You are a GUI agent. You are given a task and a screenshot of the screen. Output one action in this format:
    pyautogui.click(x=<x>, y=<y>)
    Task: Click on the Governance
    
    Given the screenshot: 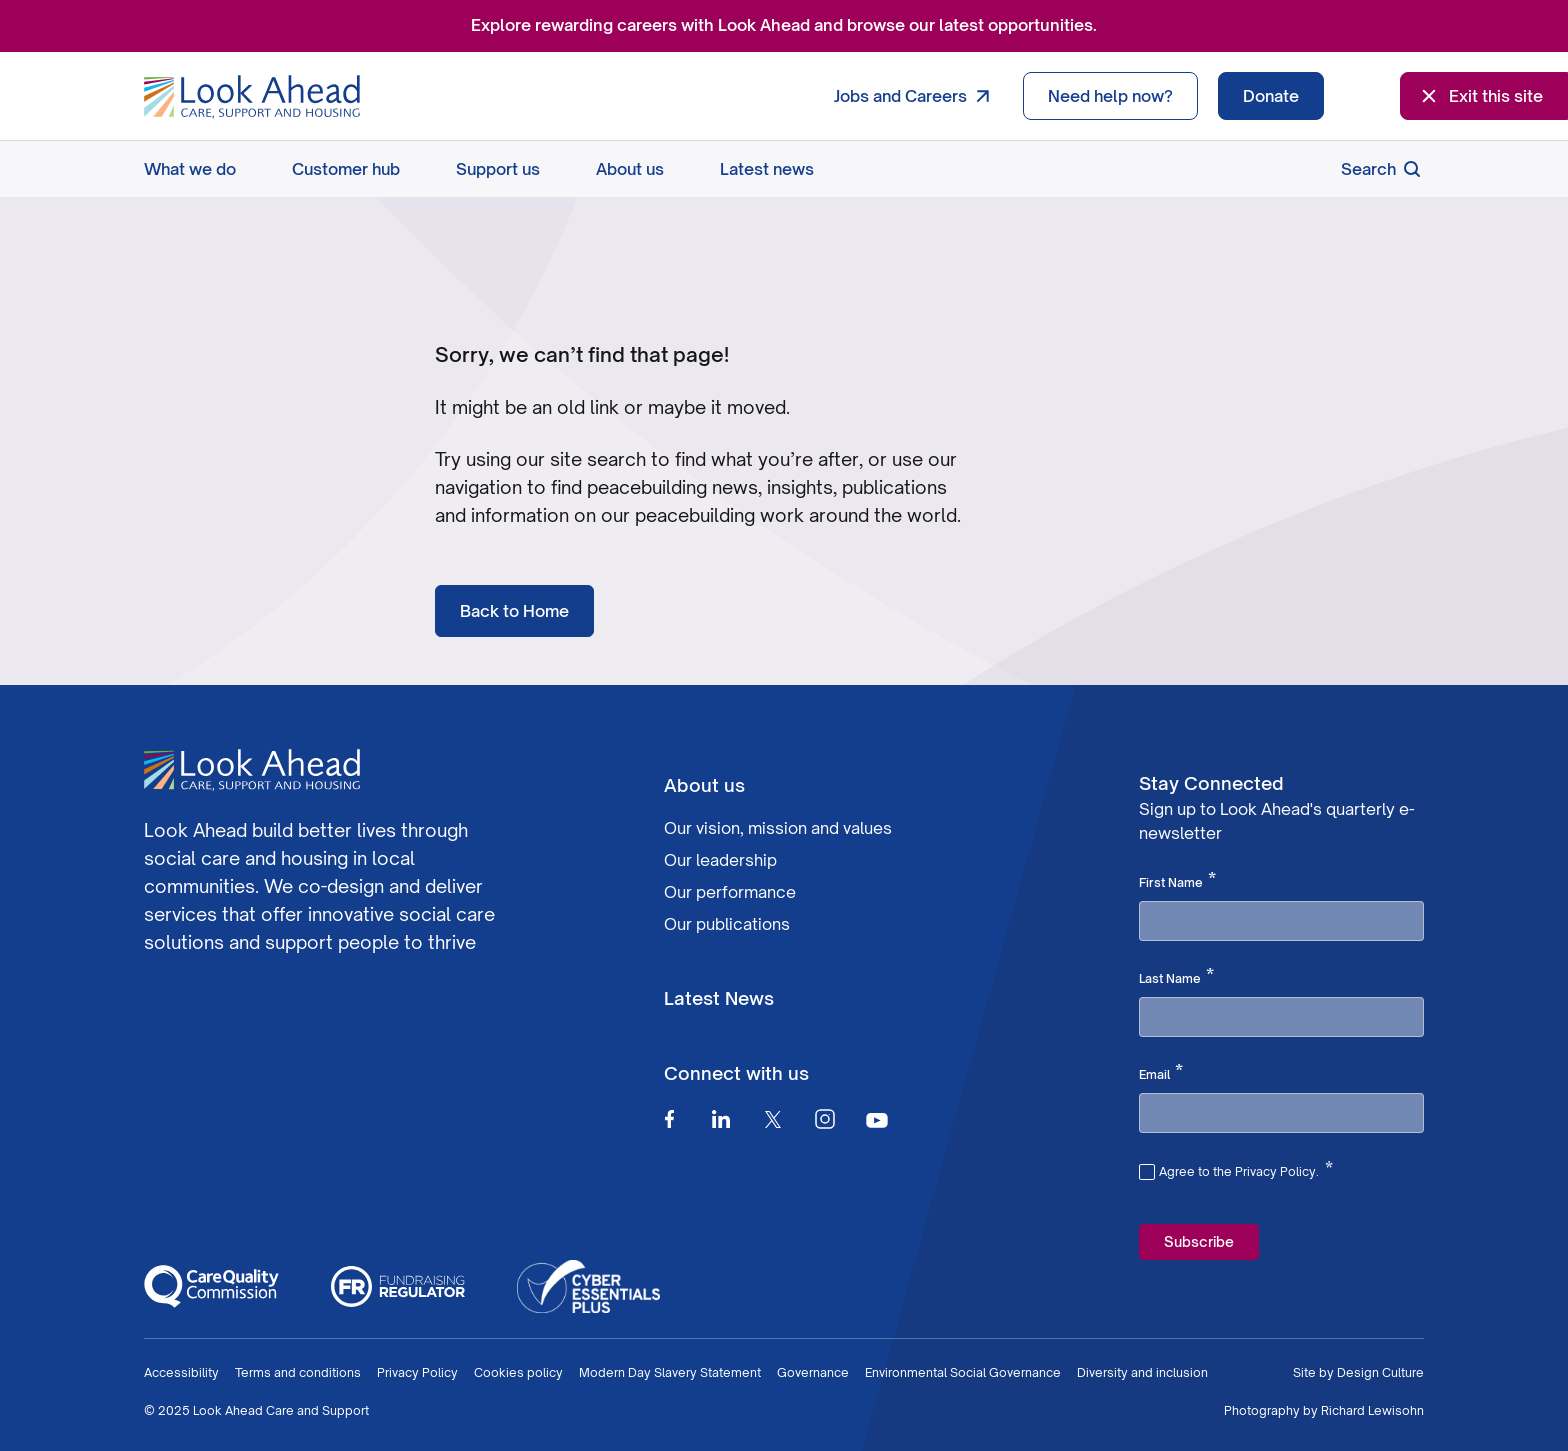 What is the action you would take?
    pyautogui.click(x=813, y=1372)
    